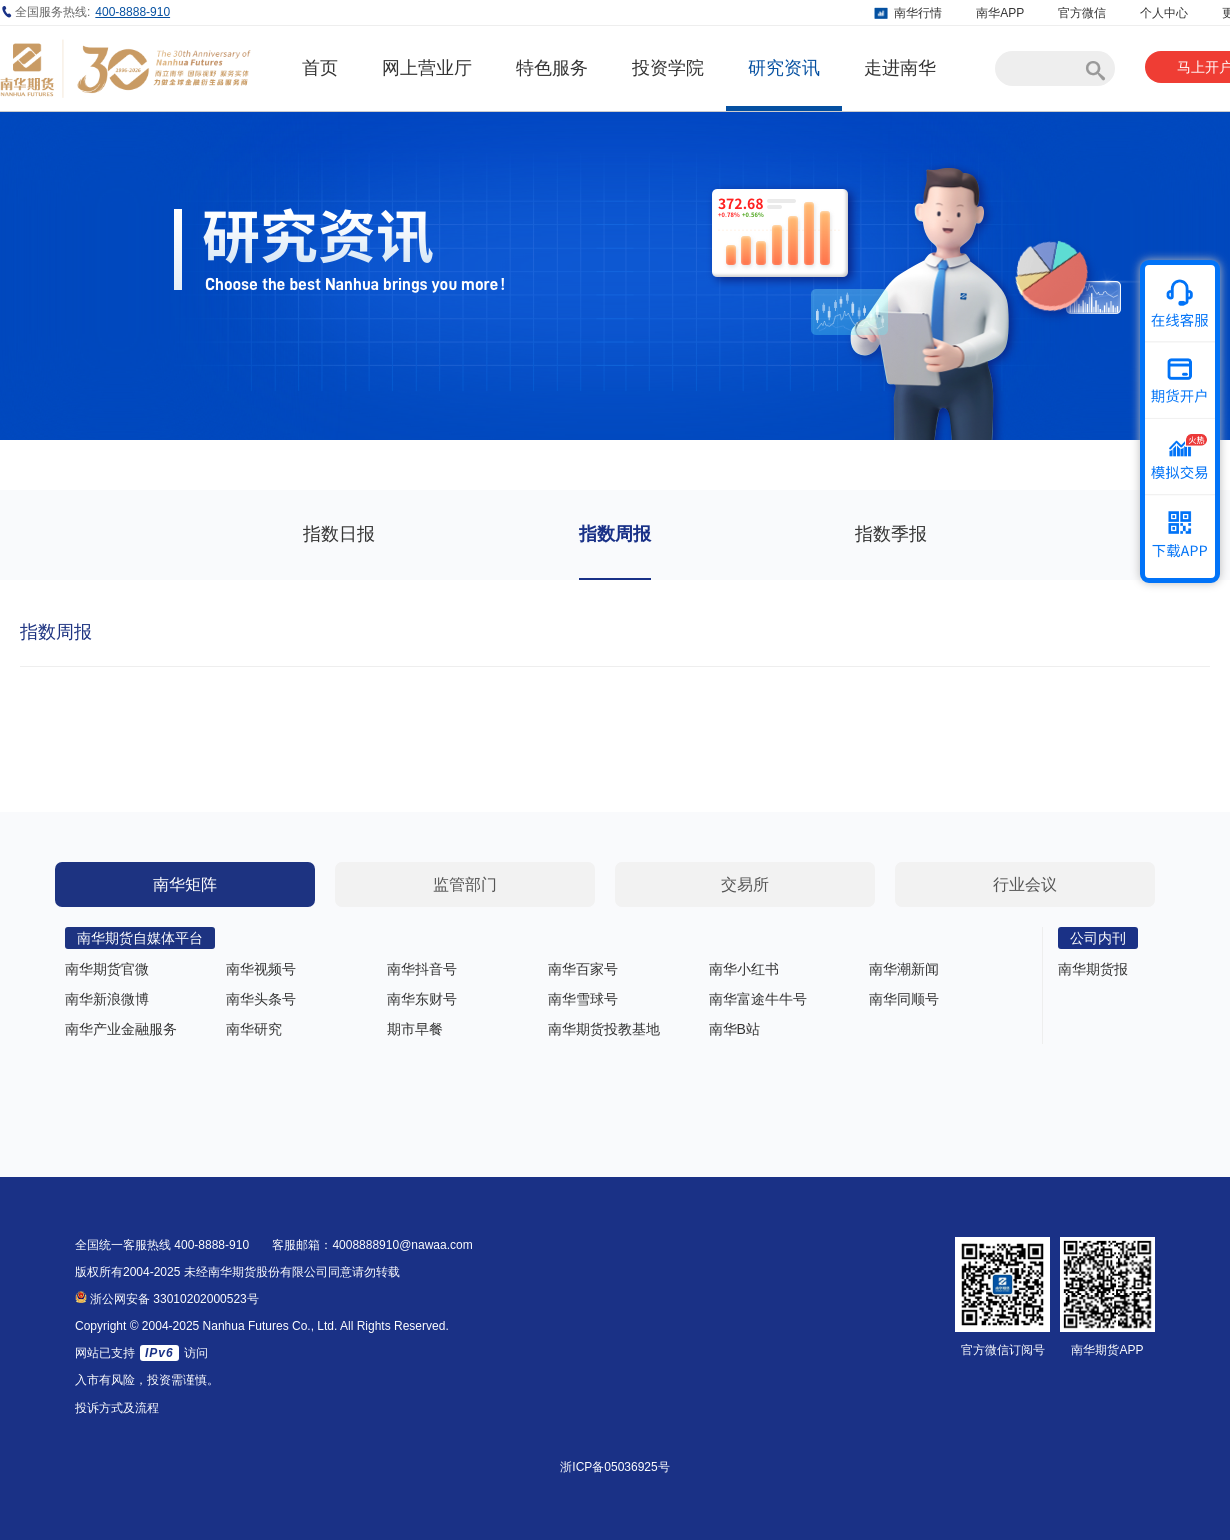 The image size is (1230, 1540). Describe the element at coordinates (583, 999) in the screenshot. I see `南华雪球号` at that location.